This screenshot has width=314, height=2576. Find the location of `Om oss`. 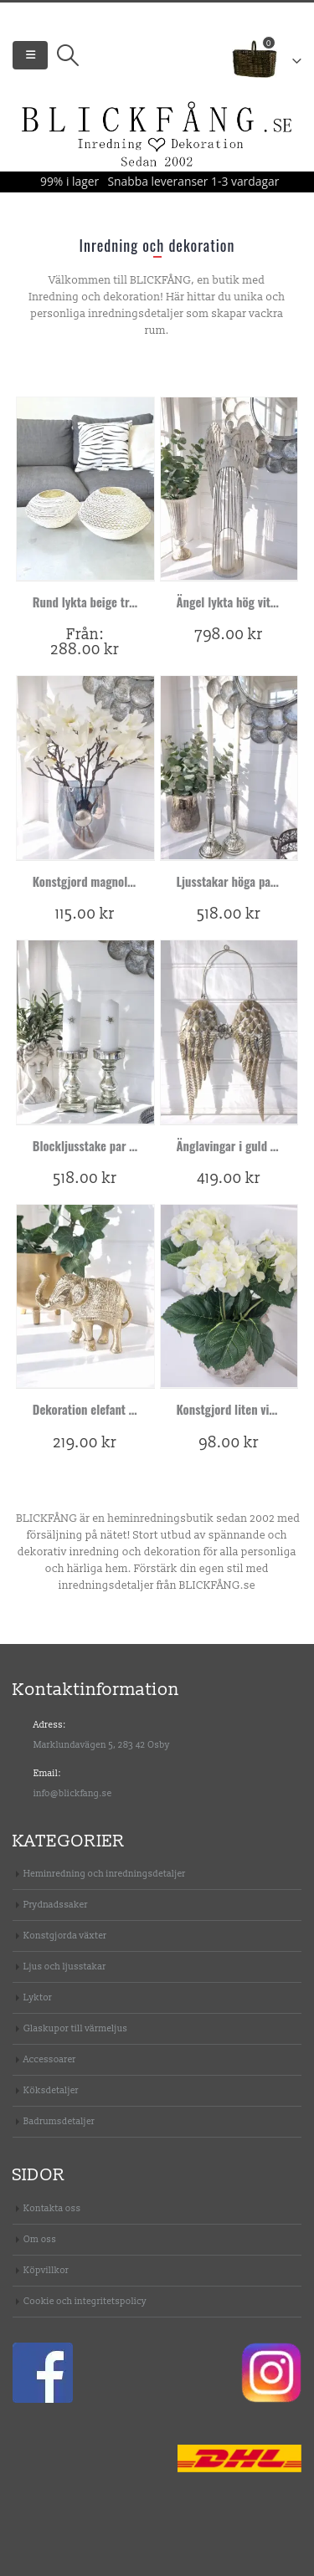

Om oss is located at coordinates (39, 2239).